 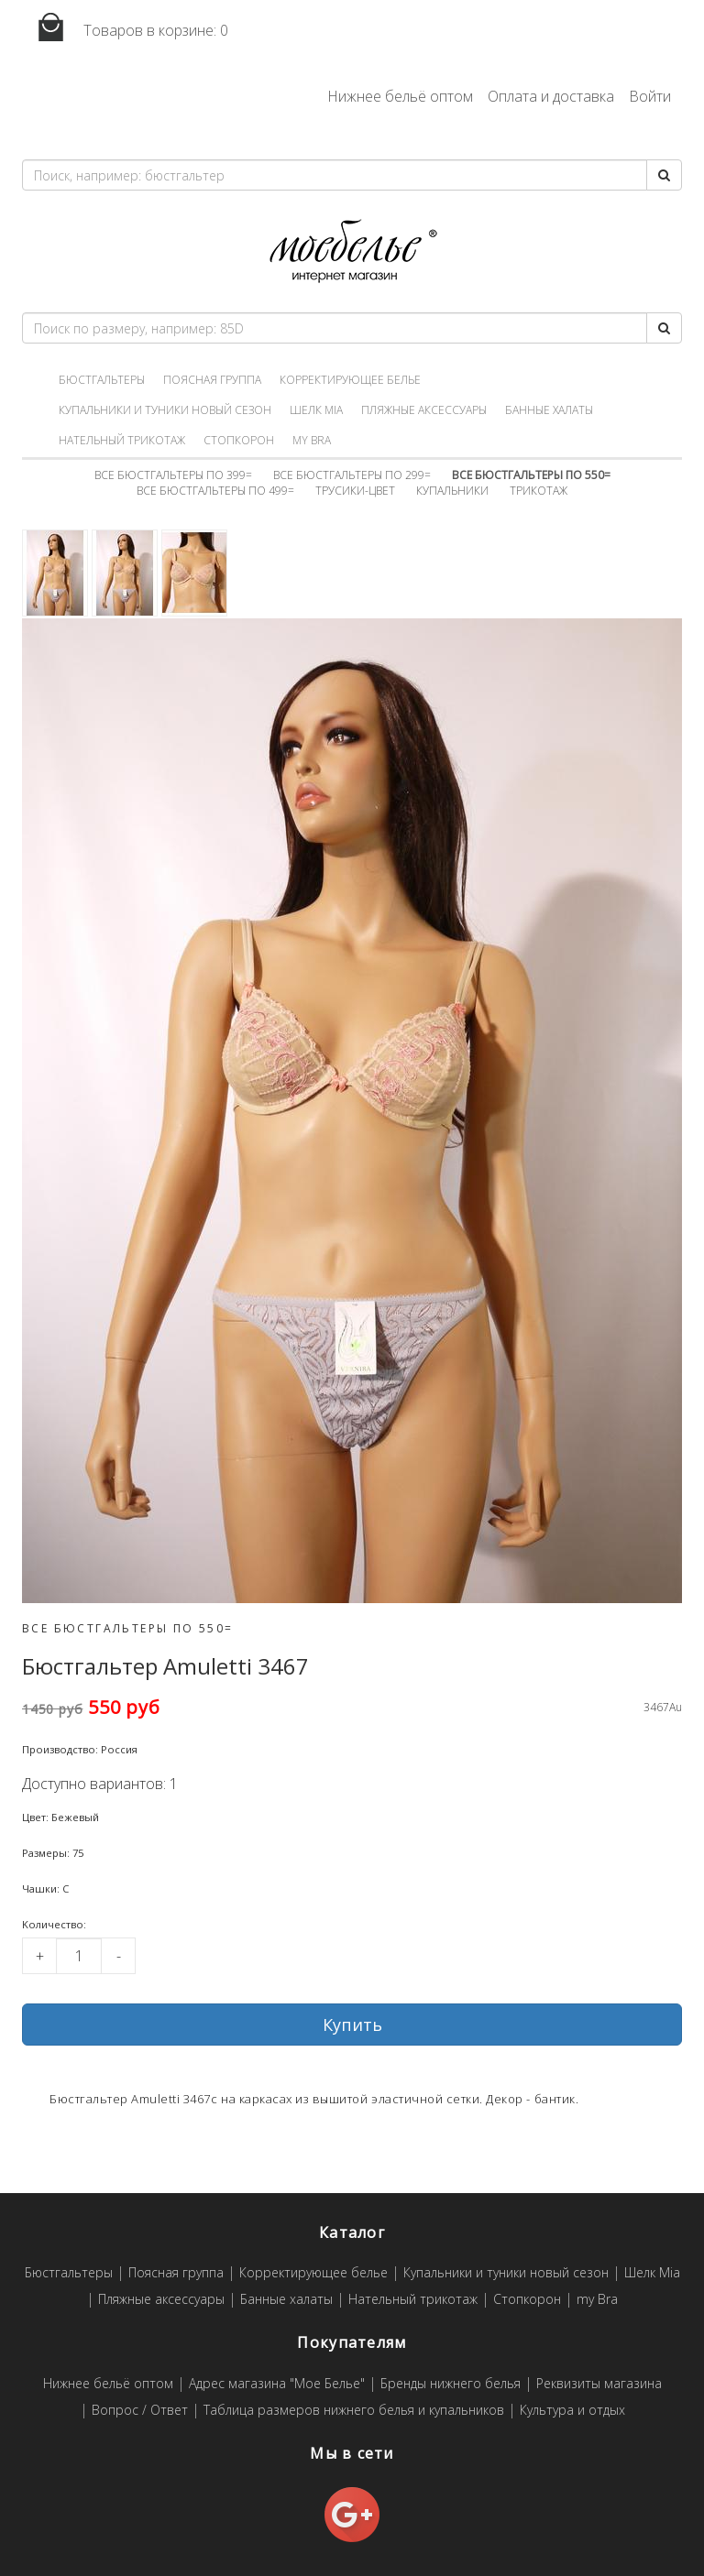 I want to click on Войти, so click(x=650, y=96).